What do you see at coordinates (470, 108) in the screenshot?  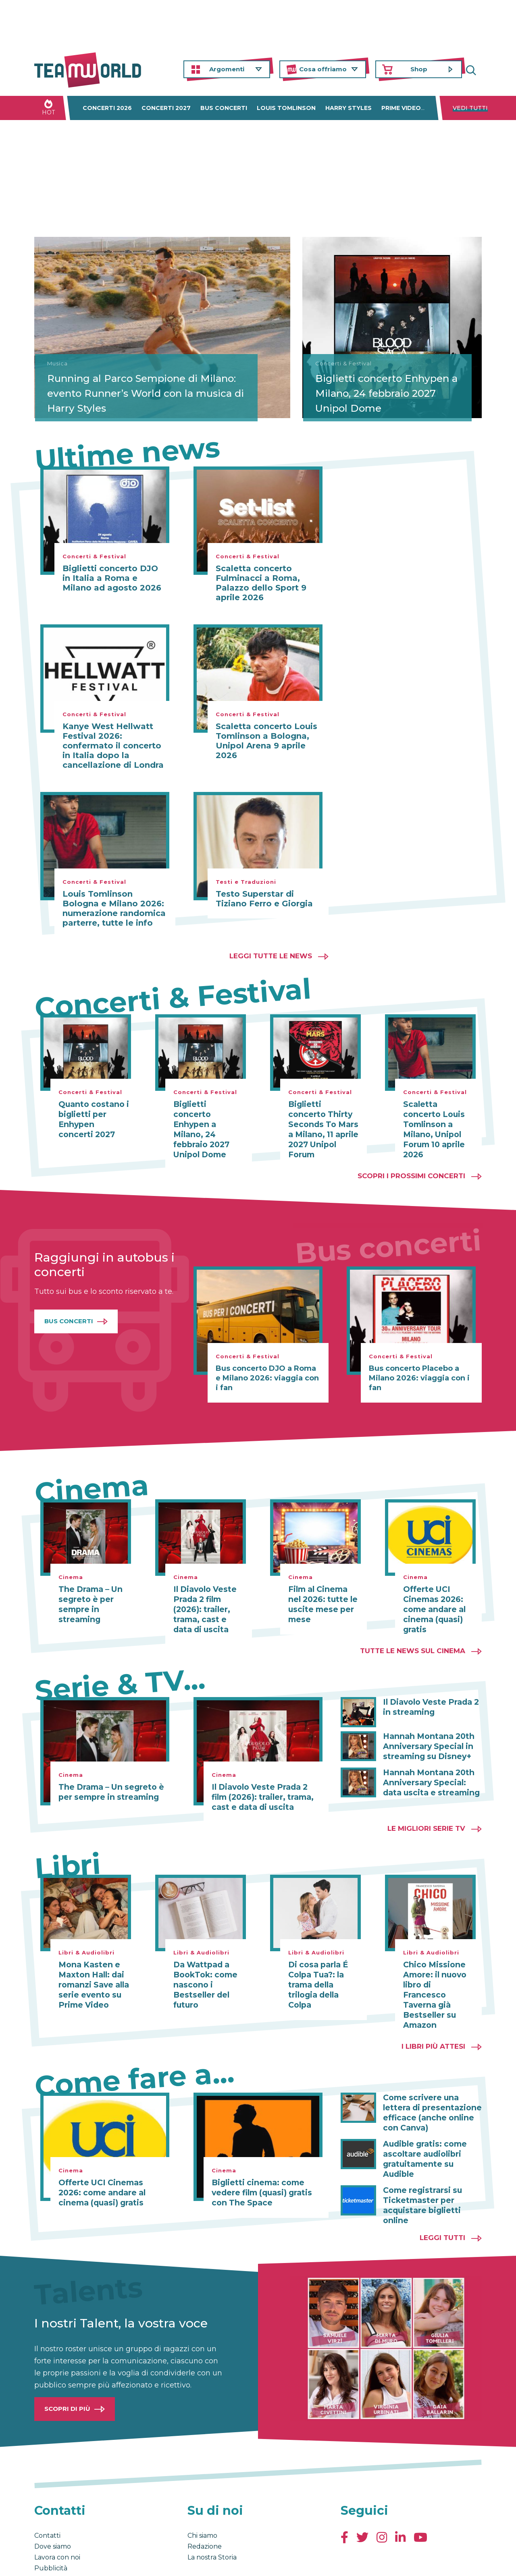 I see `Vedi tutti` at bounding box center [470, 108].